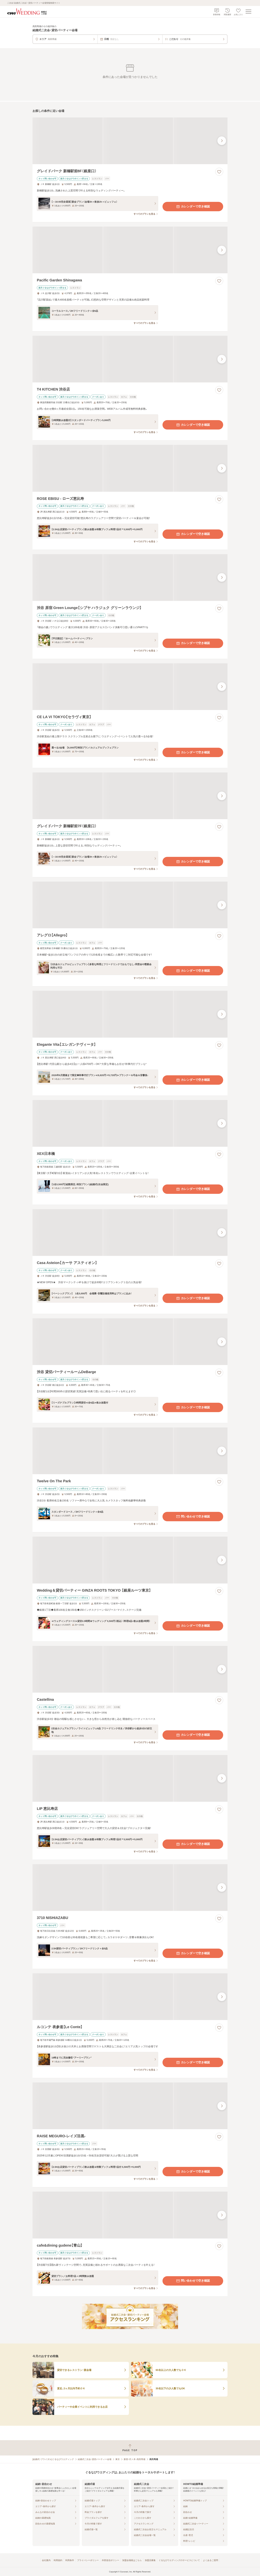 The width and height of the screenshot is (260, 2576). Describe the element at coordinates (130, 1560) in the screenshot. I see `[Wedding＆貸切パーティー GINZA ROOTS TOKYO 【銀座ルーツ東京】の画像]` at that location.